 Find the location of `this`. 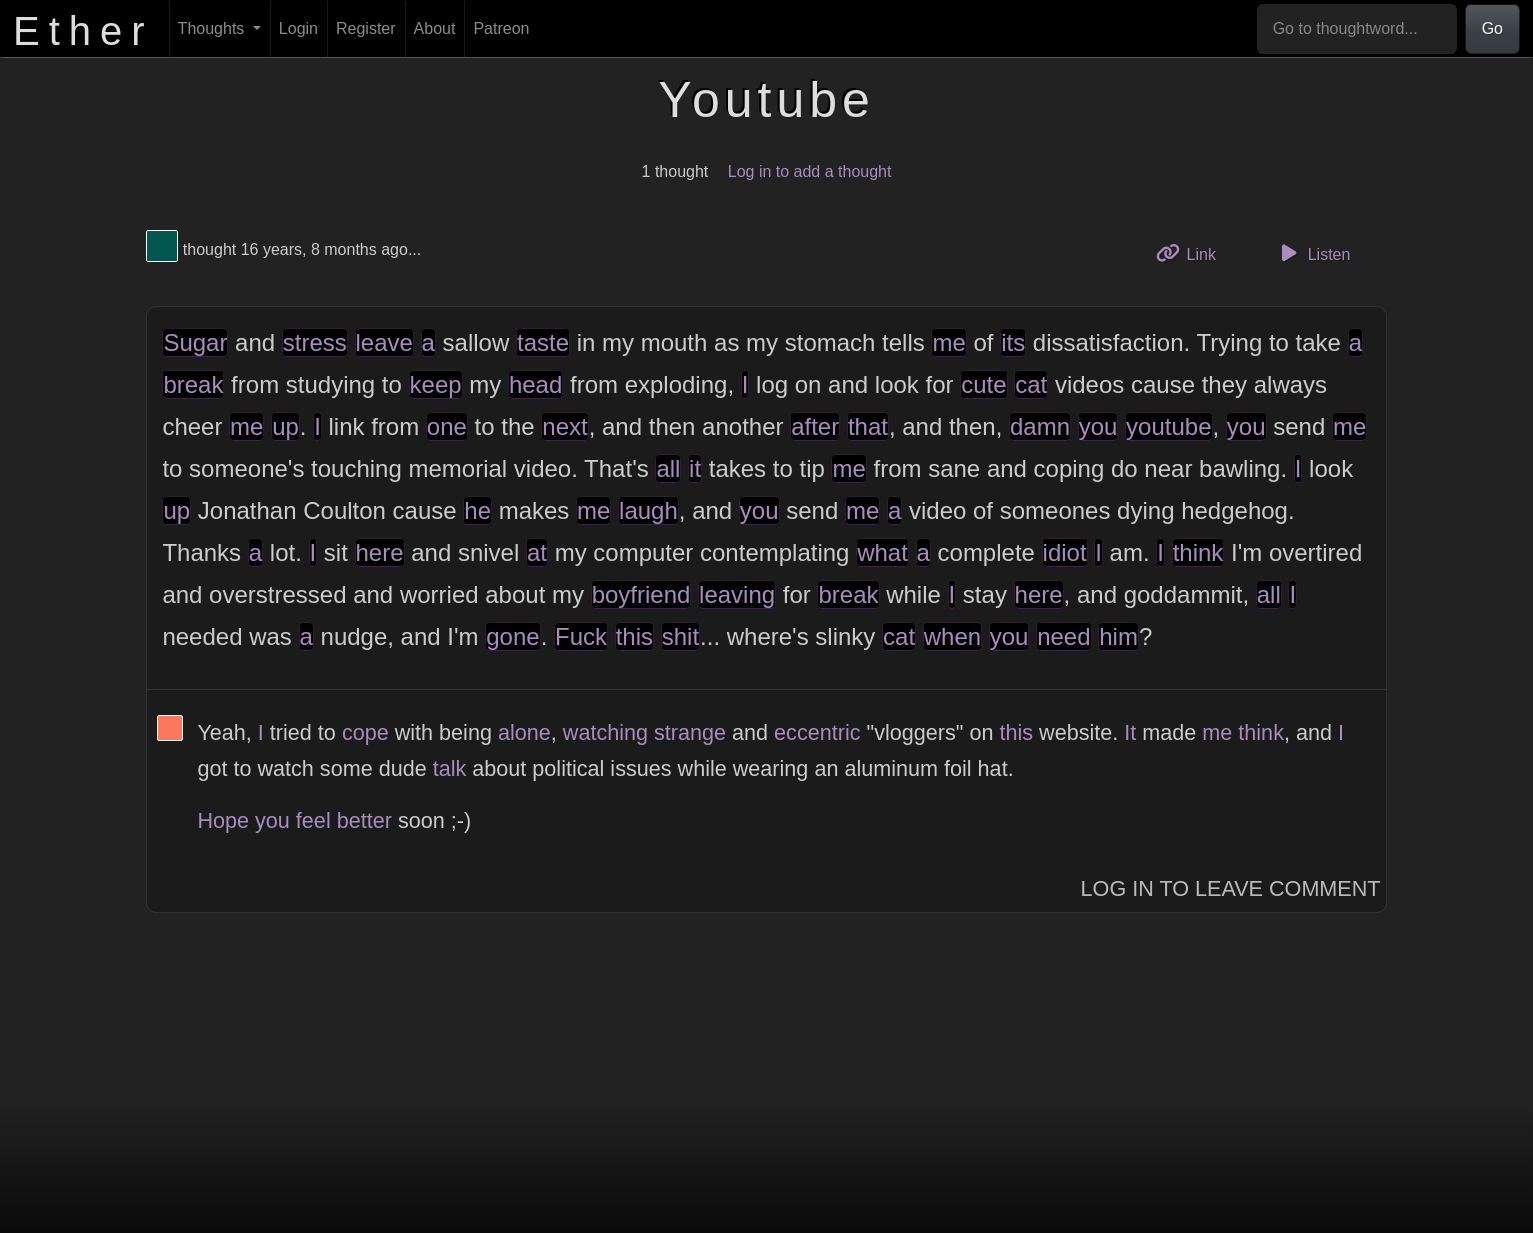

this is located at coordinates (634, 636).